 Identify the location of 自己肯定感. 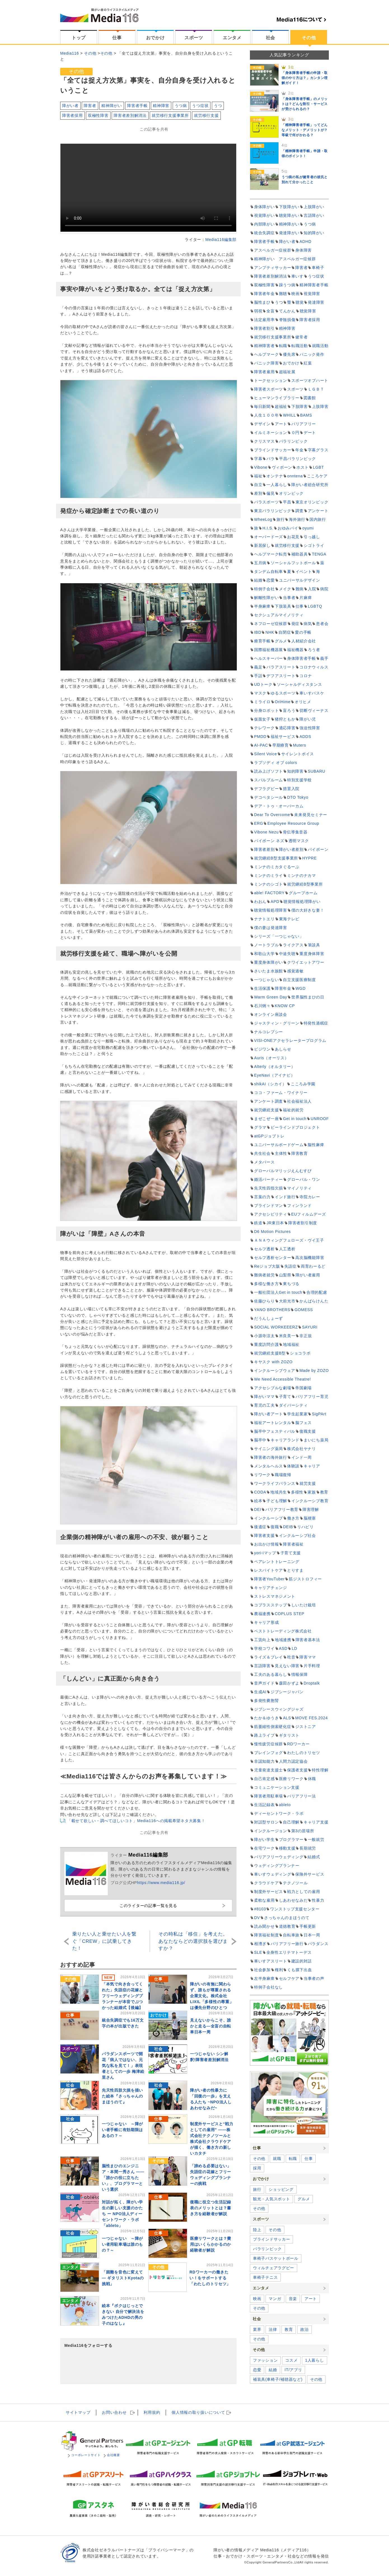
(264, 1778).